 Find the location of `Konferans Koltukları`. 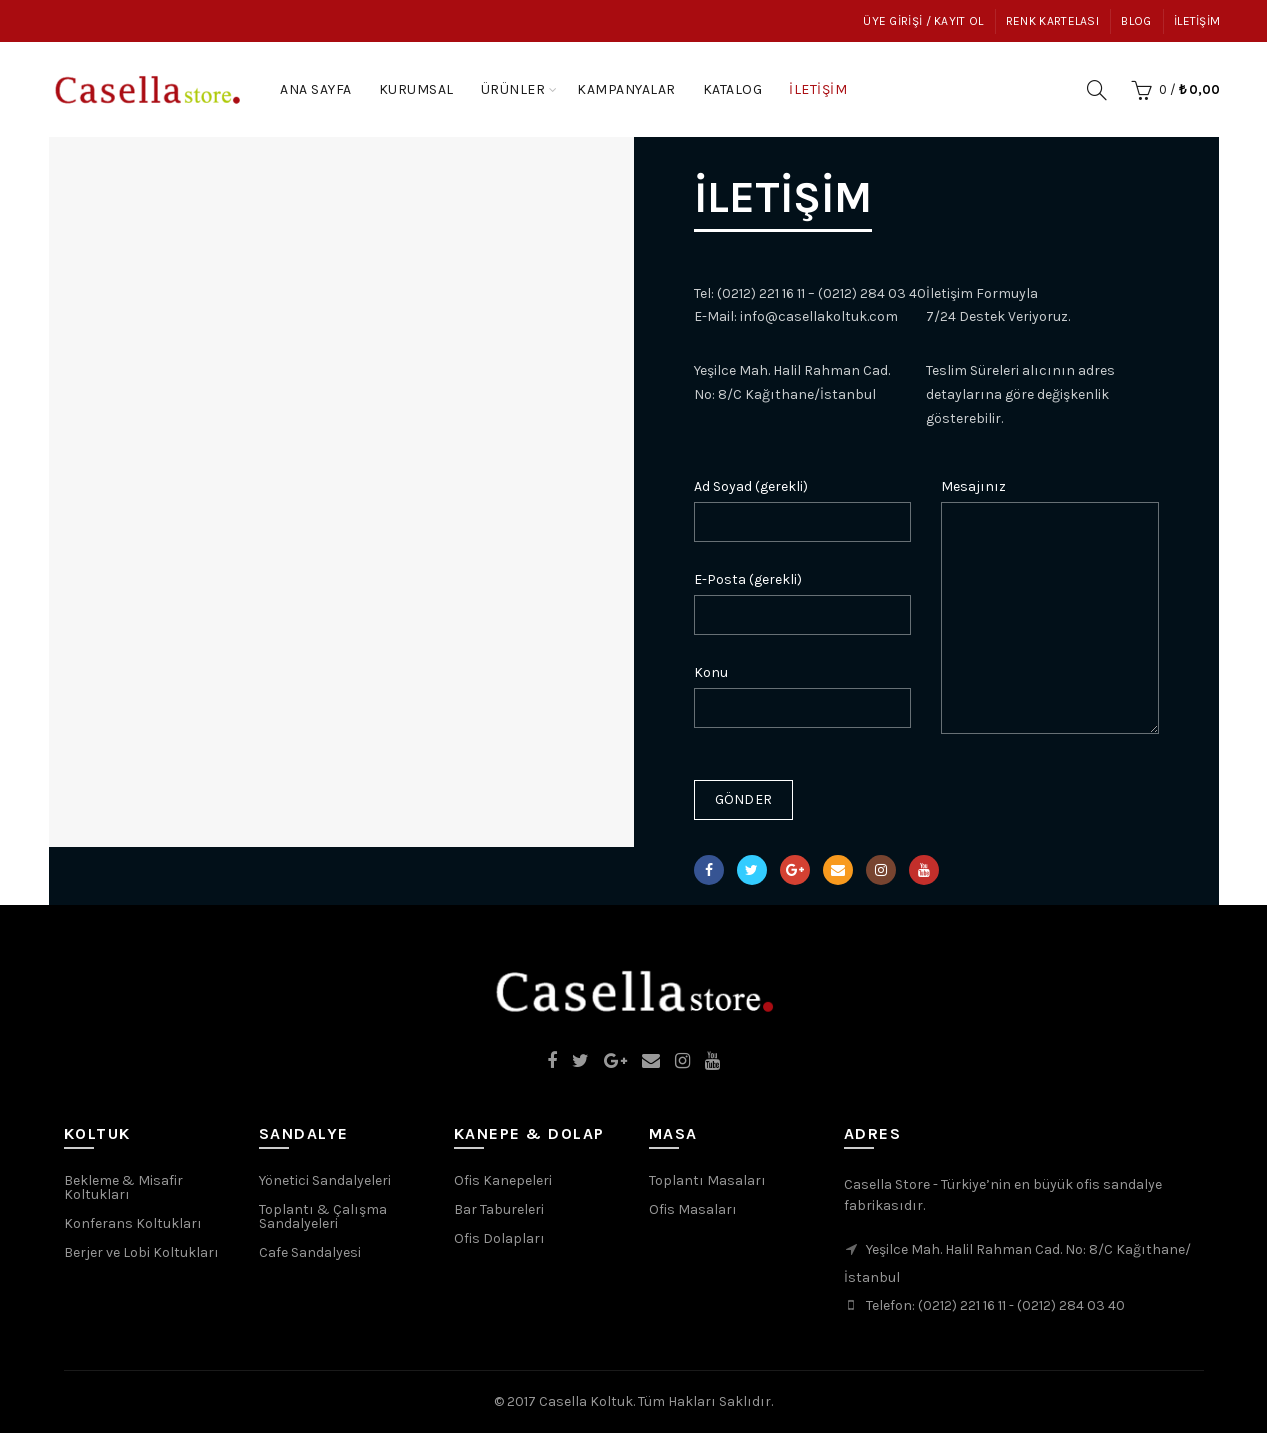

Konferans Koltukları is located at coordinates (133, 1223).